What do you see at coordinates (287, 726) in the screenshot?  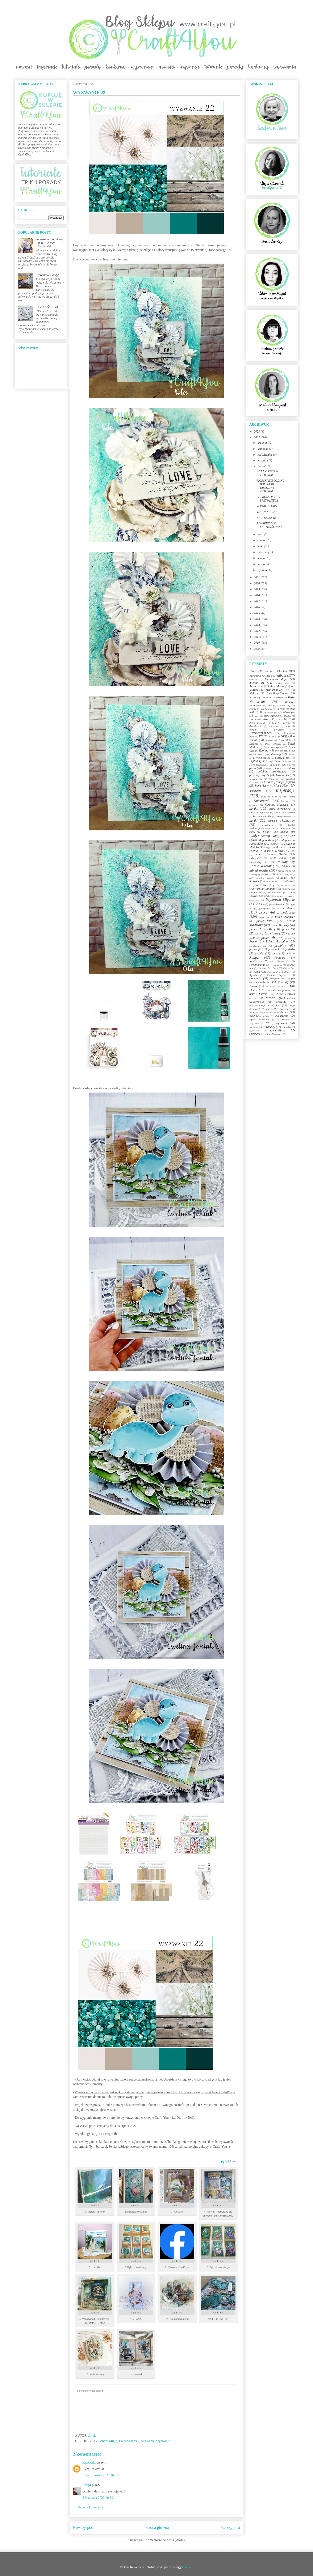 I see `dolls` at bounding box center [287, 726].